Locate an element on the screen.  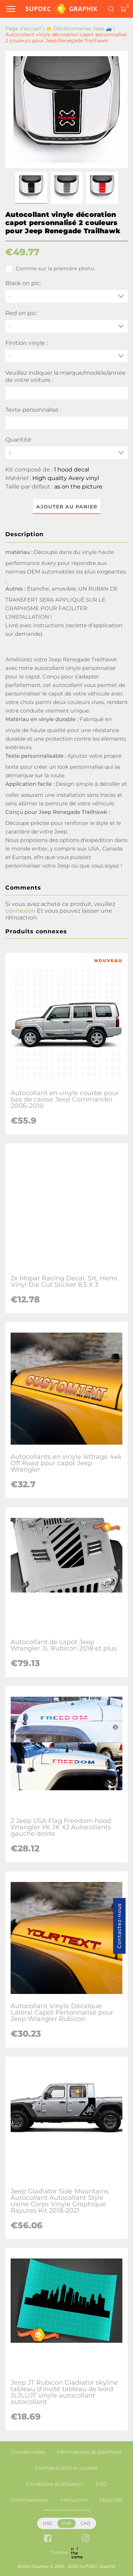
Comme sur la première photo. is located at coordinates (50, 269).